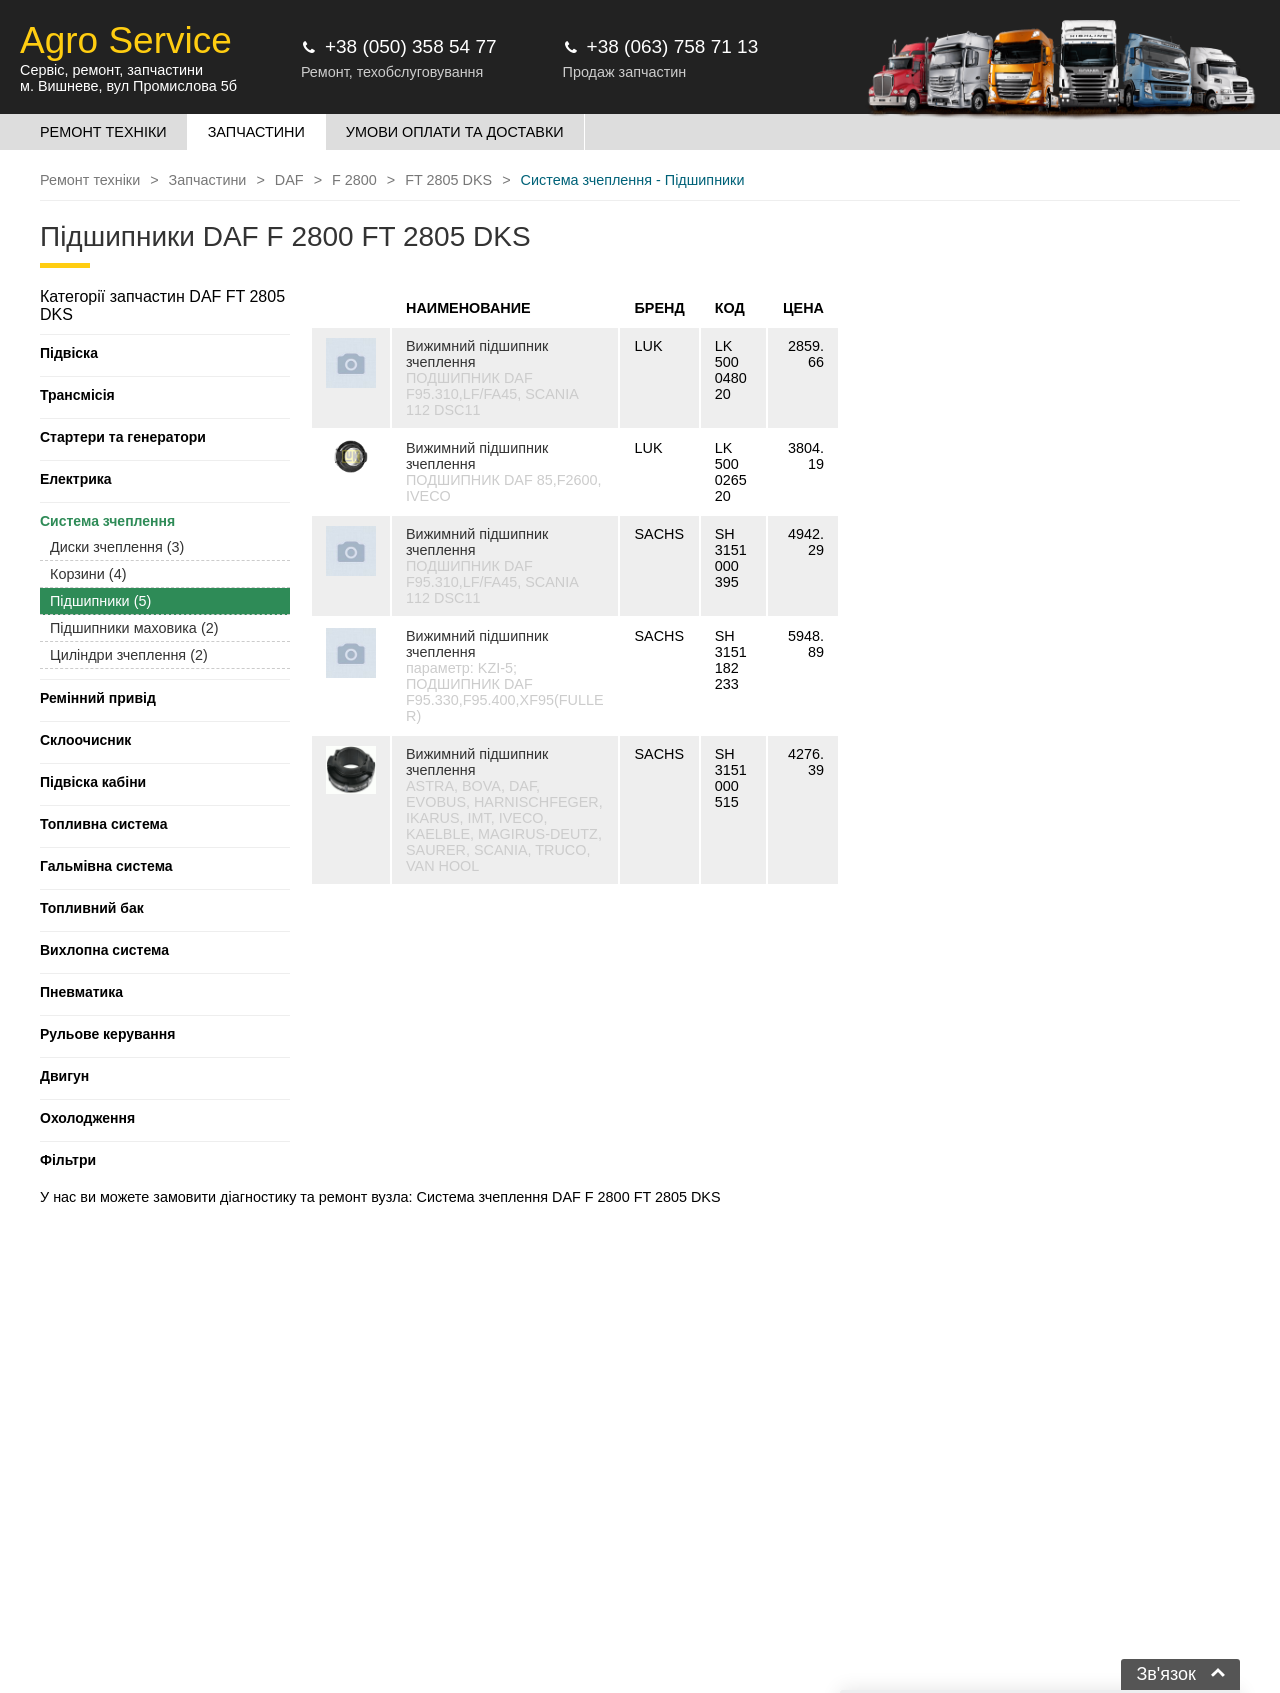  Describe the element at coordinates (134, 628) in the screenshot. I see `Підшипники маховика` at that location.